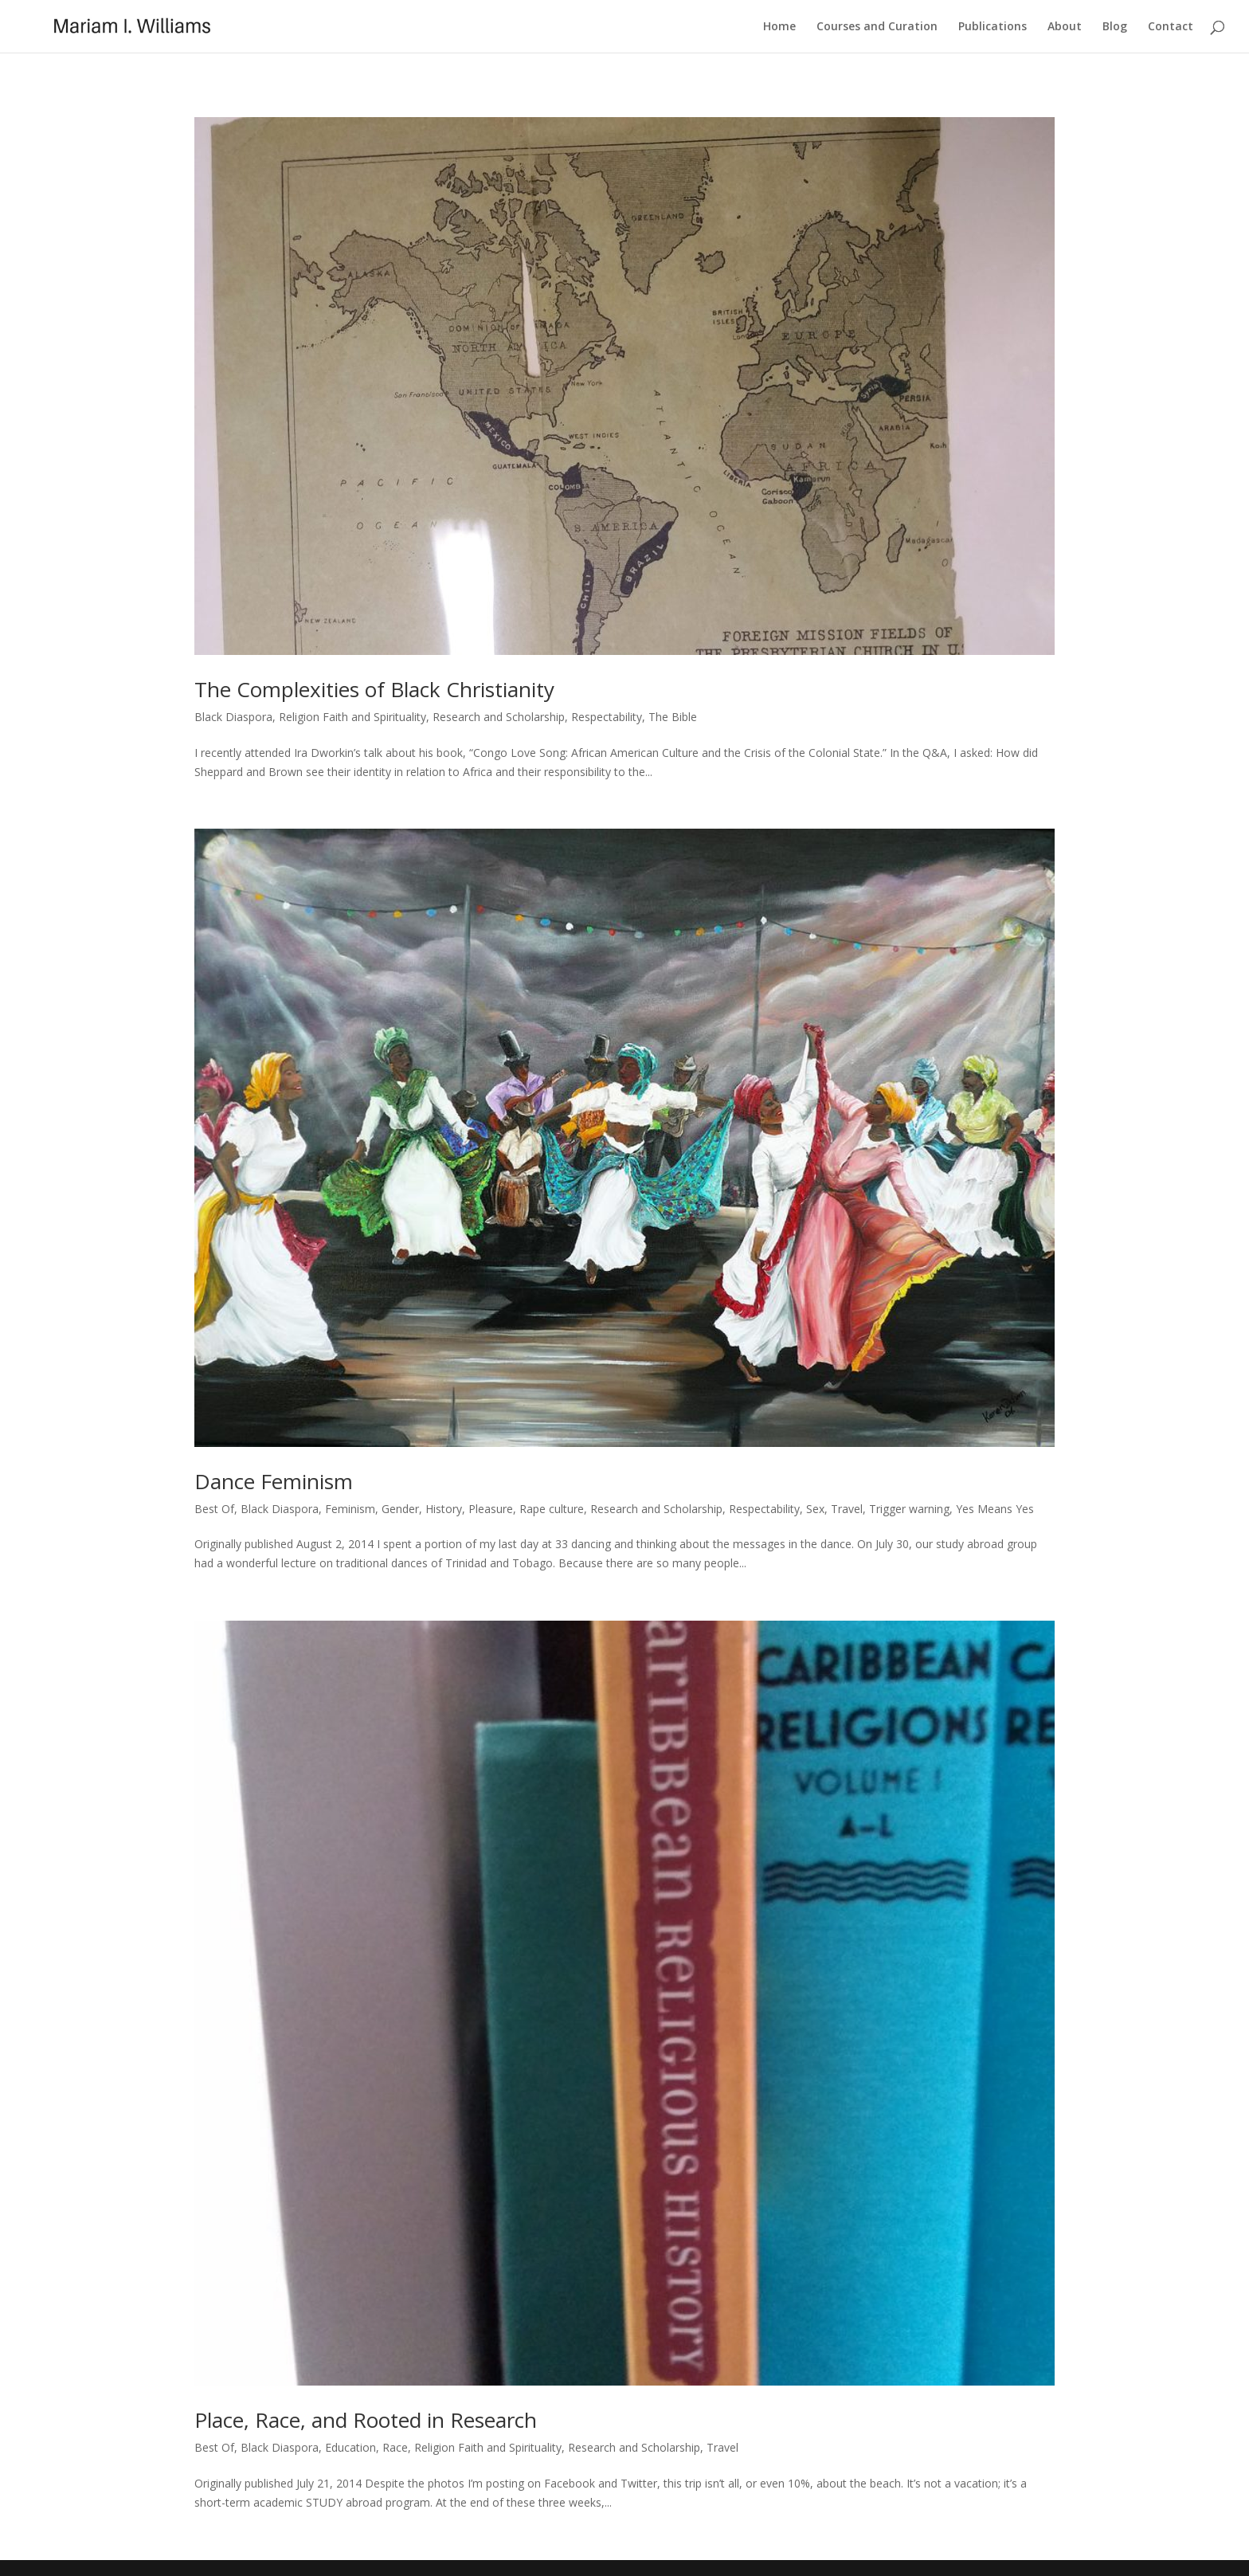  I want to click on Travel, so click(847, 1508).